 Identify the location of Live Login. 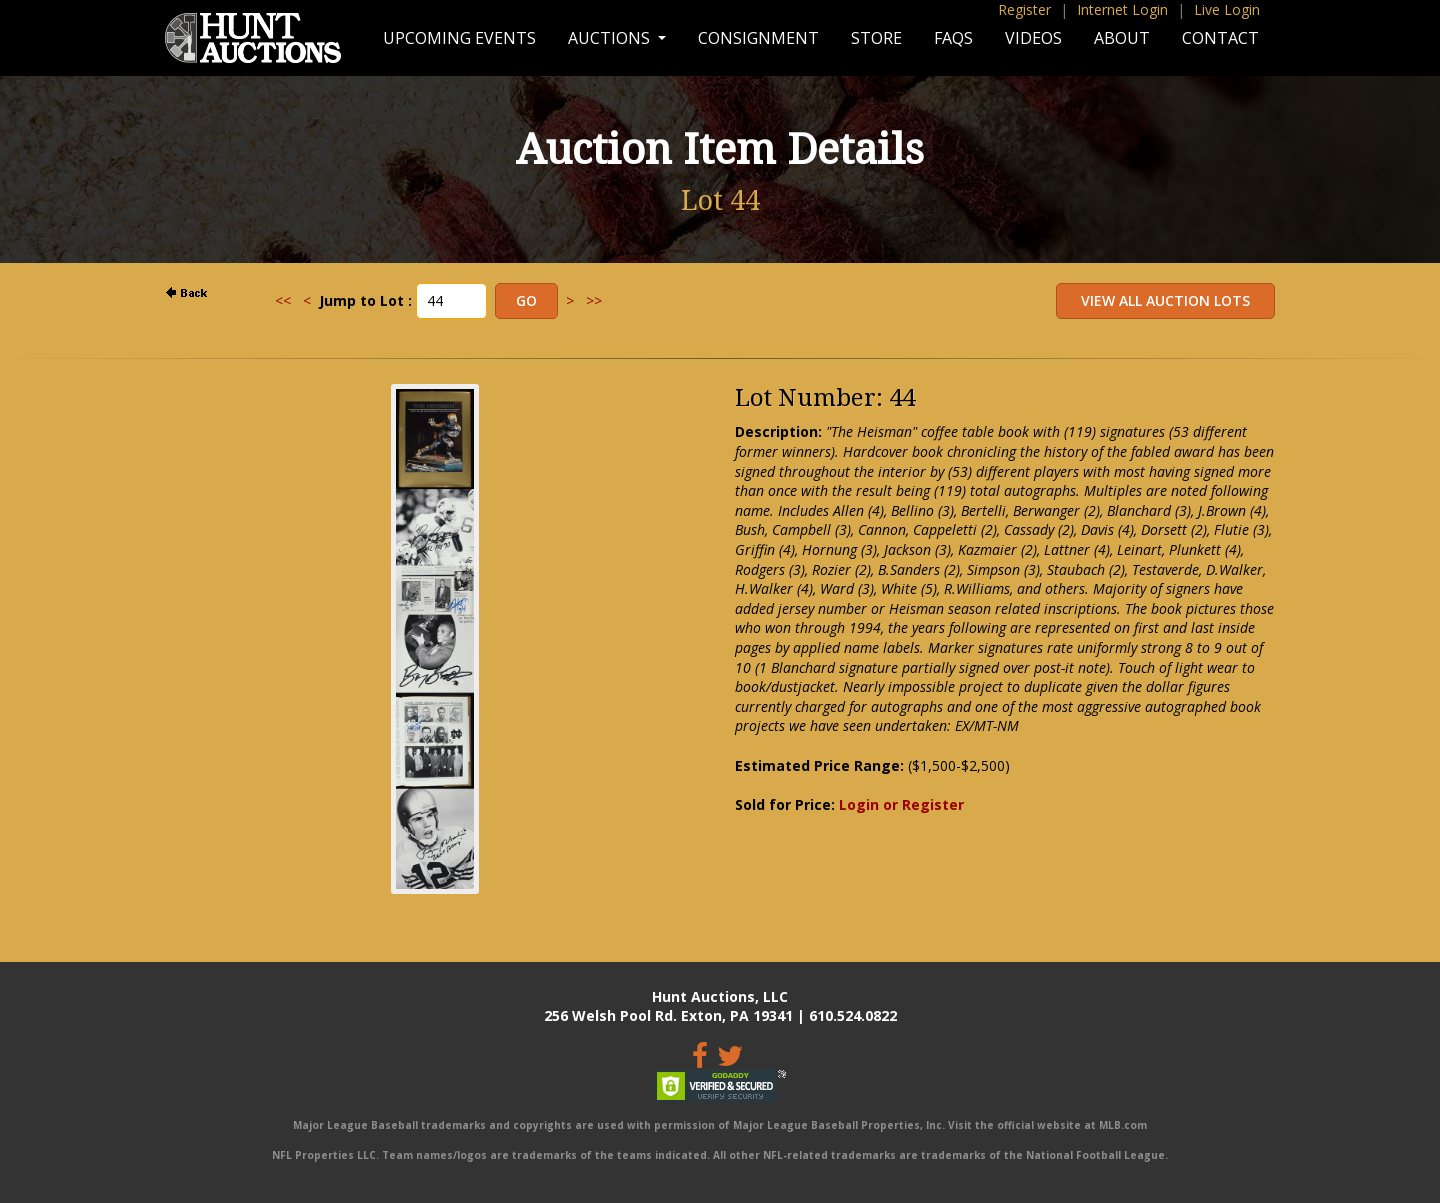
(1227, 9).